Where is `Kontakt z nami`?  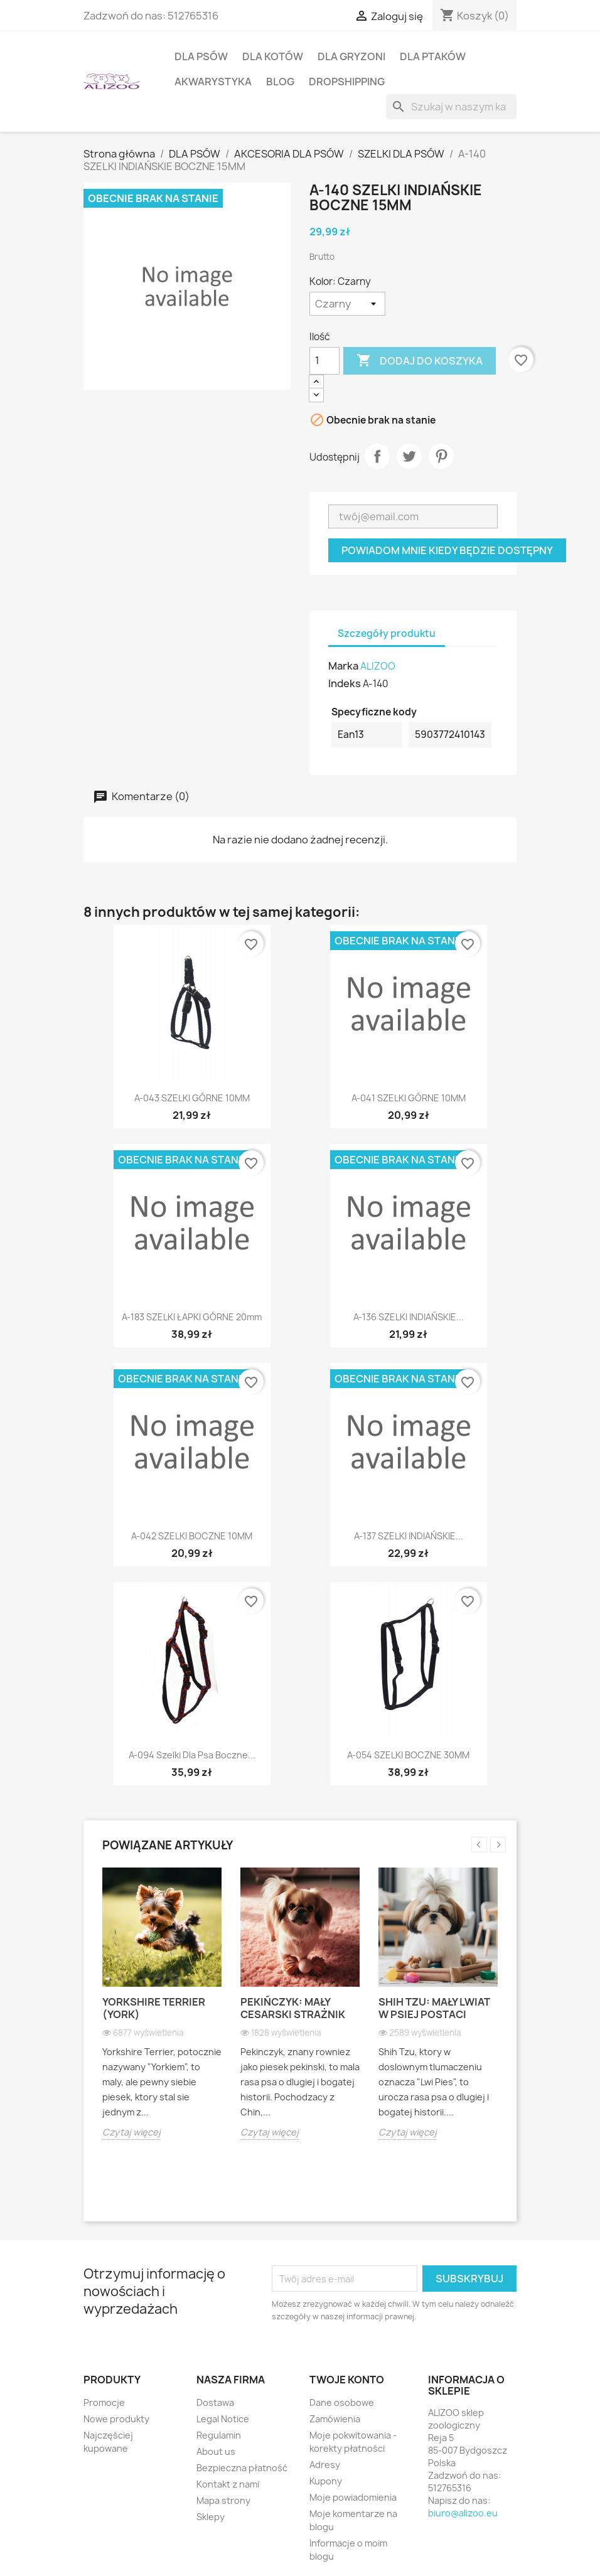
Kontakt z nami is located at coordinates (227, 2484).